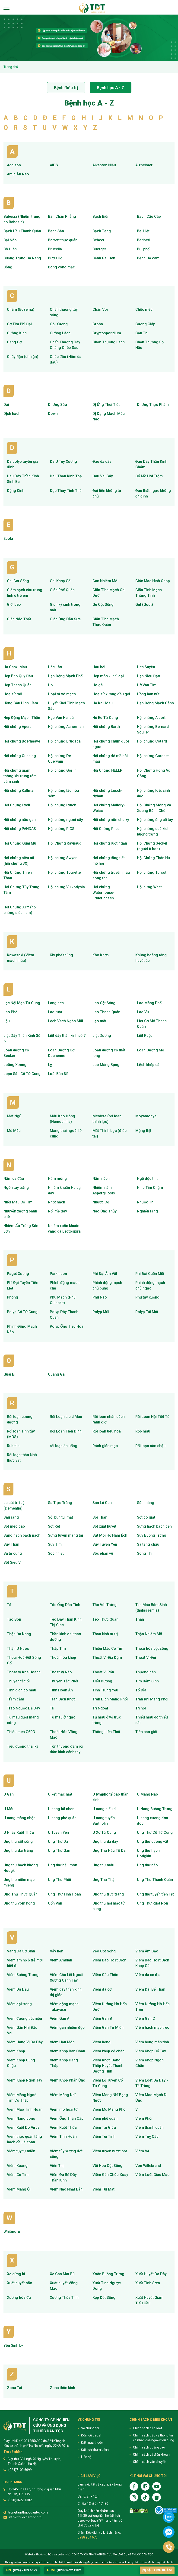 This screenshot has width=178, height=2576. I want to click on Liệt dây thần kinh số 7, so click(67, 1035).